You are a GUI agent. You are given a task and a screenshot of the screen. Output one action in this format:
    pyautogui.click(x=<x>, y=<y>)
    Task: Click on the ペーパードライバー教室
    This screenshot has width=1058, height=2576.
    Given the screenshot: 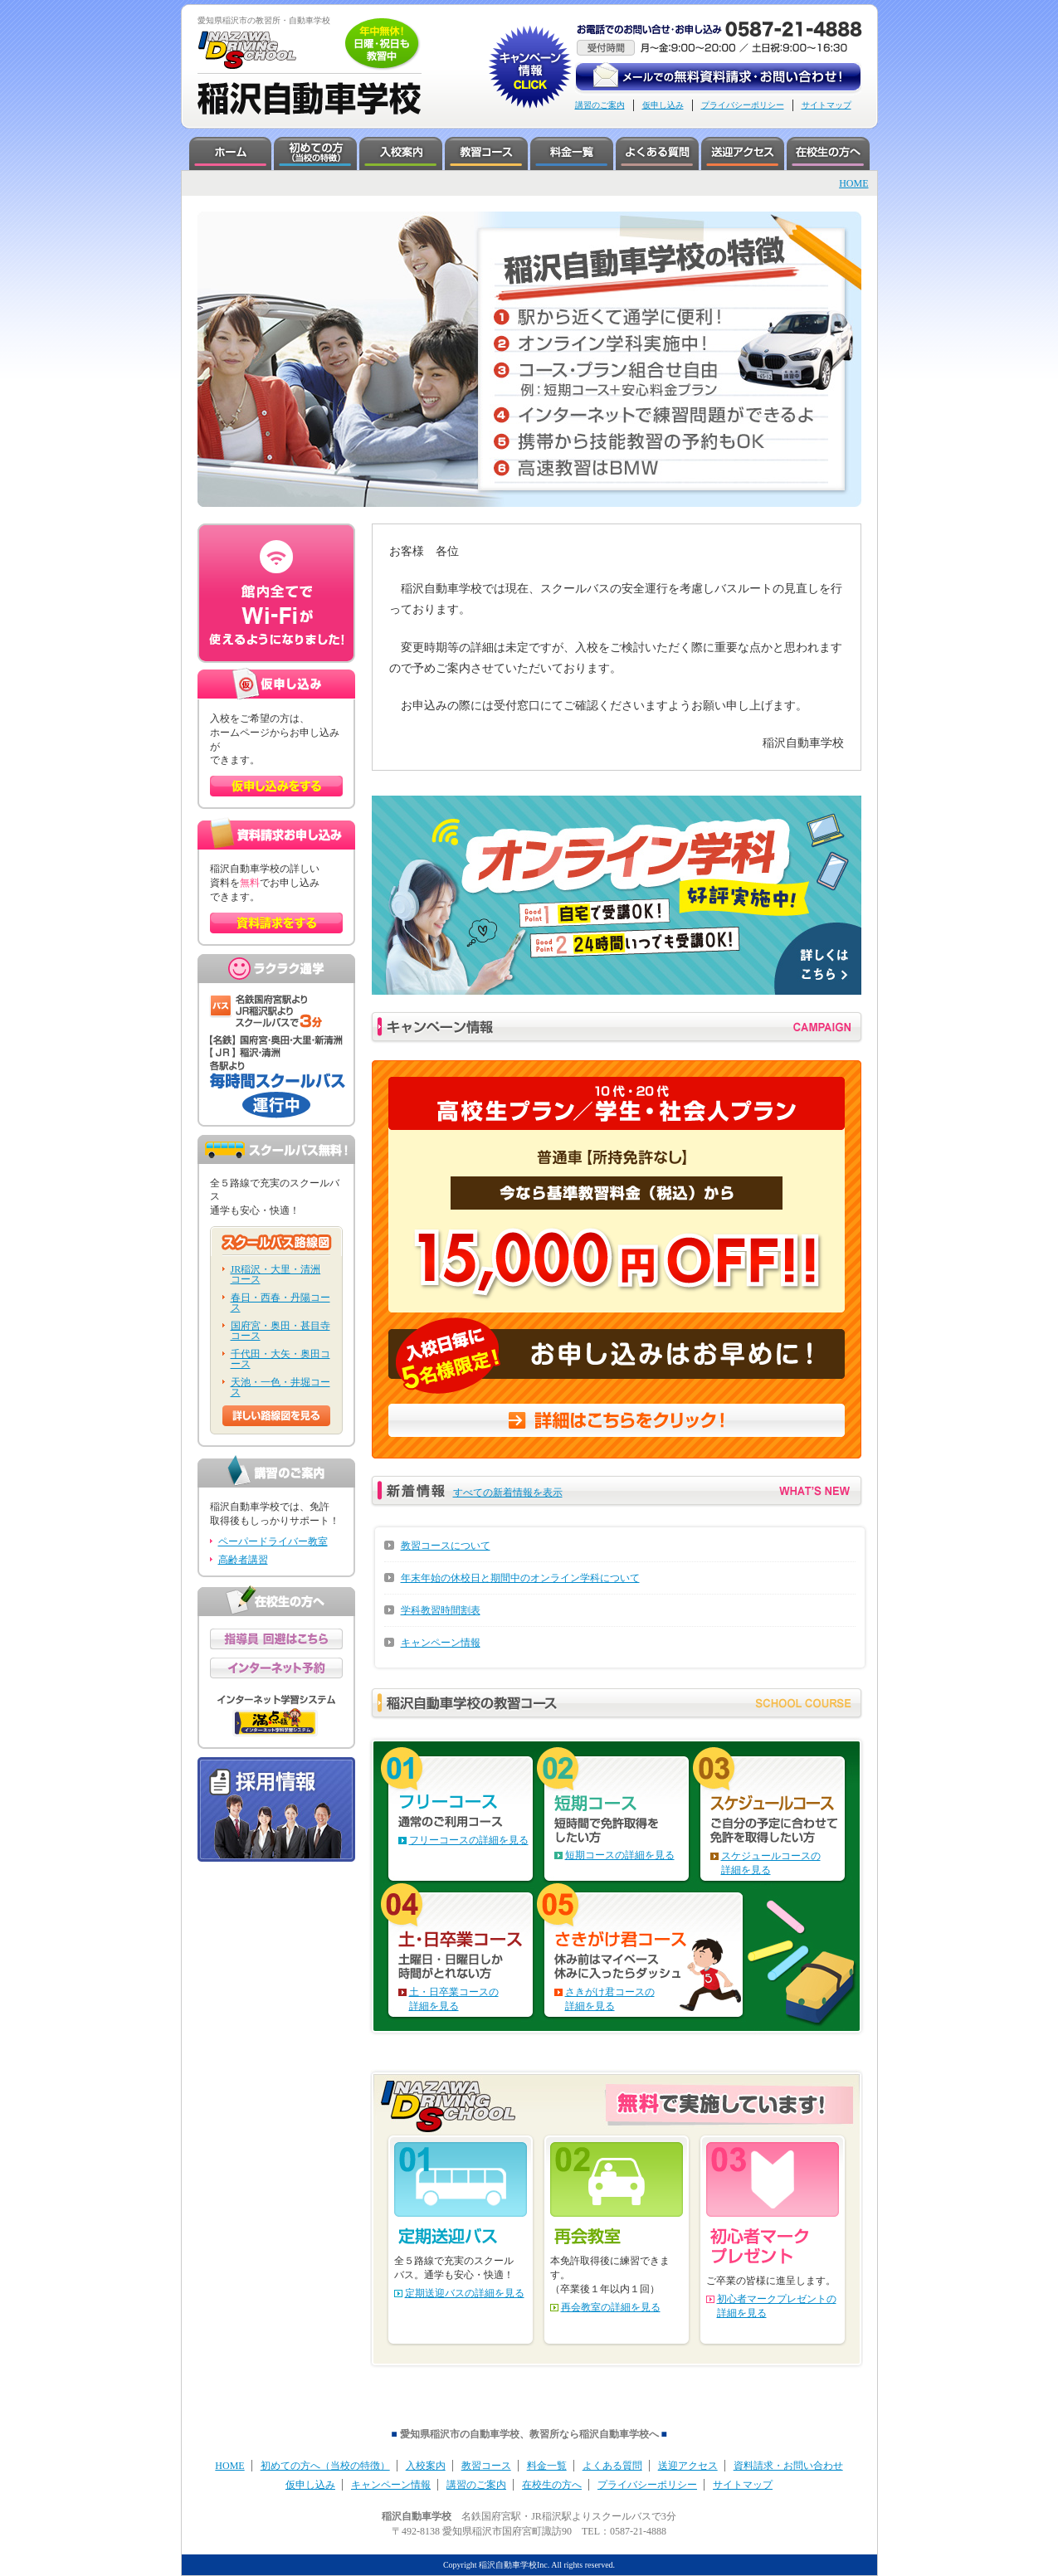 What is the action you would take?
    pyautogui.click(x=273, y=1541)
    